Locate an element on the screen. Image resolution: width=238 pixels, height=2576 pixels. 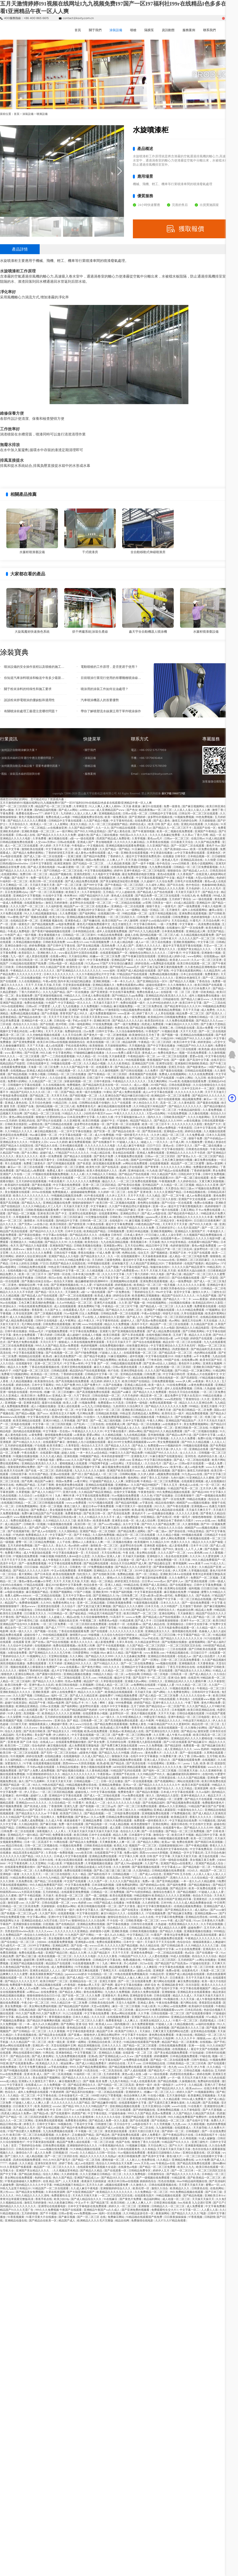
国产黄色片一级 is located at coordinates (93, 1034).